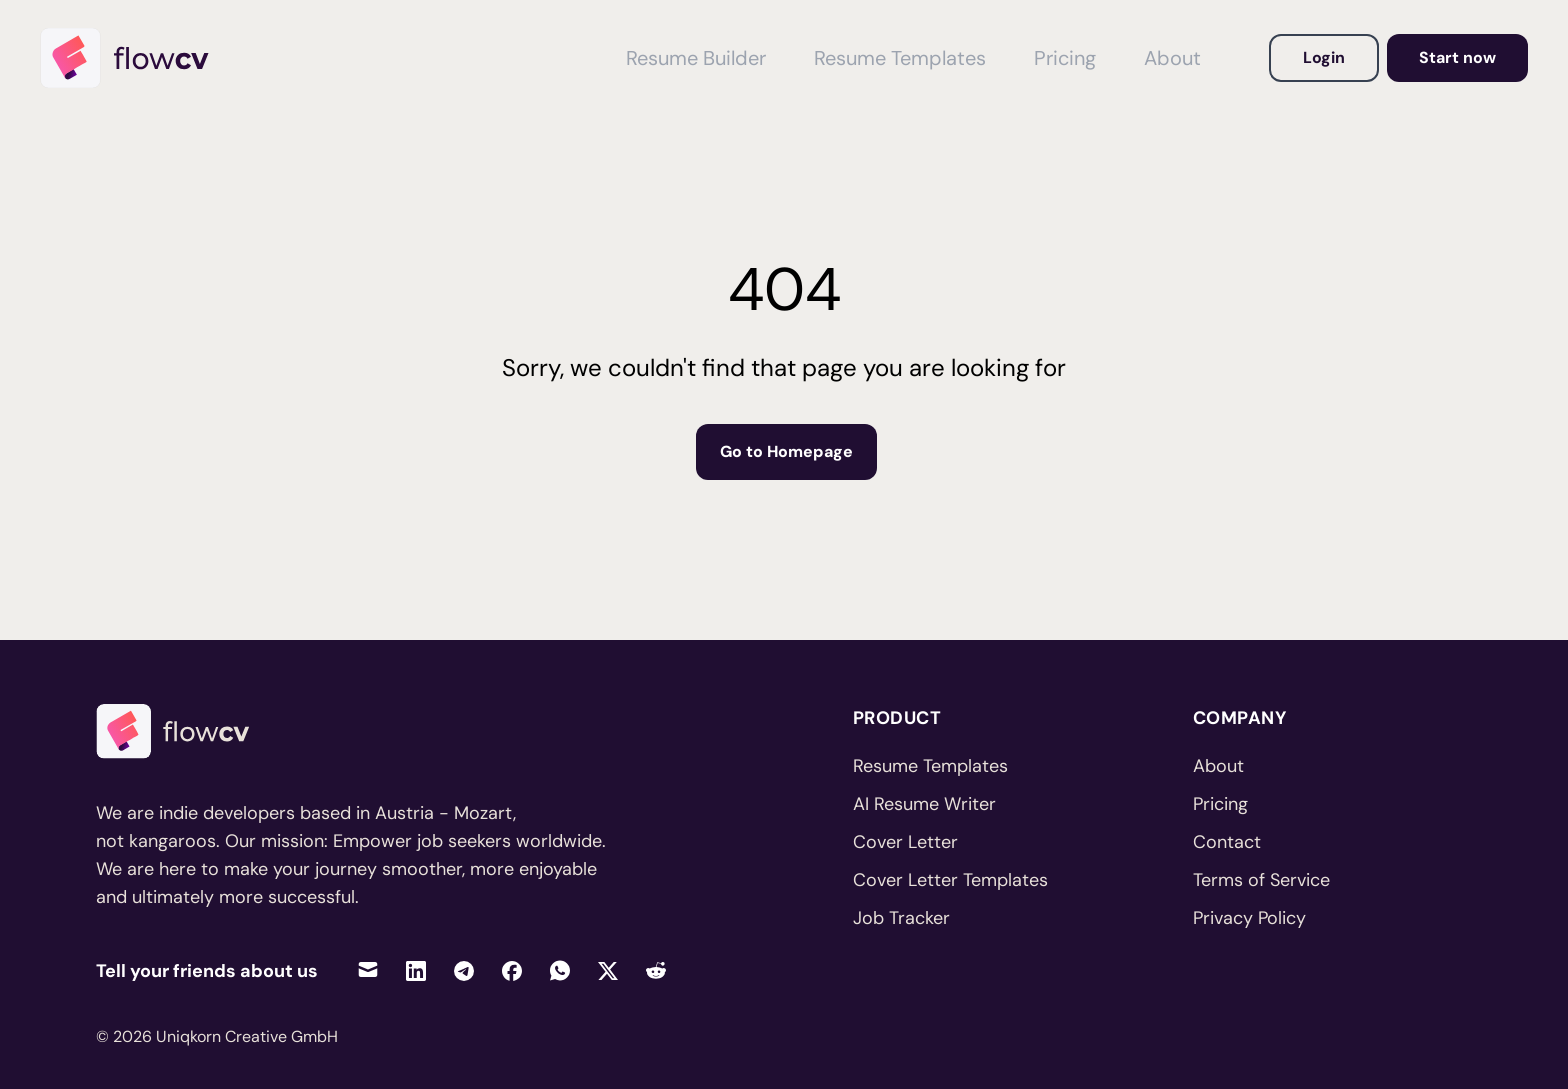  What do you see at coordinates (134, 58) in the screenshot?
I see `[Home]` at bounding box center [134, 58].